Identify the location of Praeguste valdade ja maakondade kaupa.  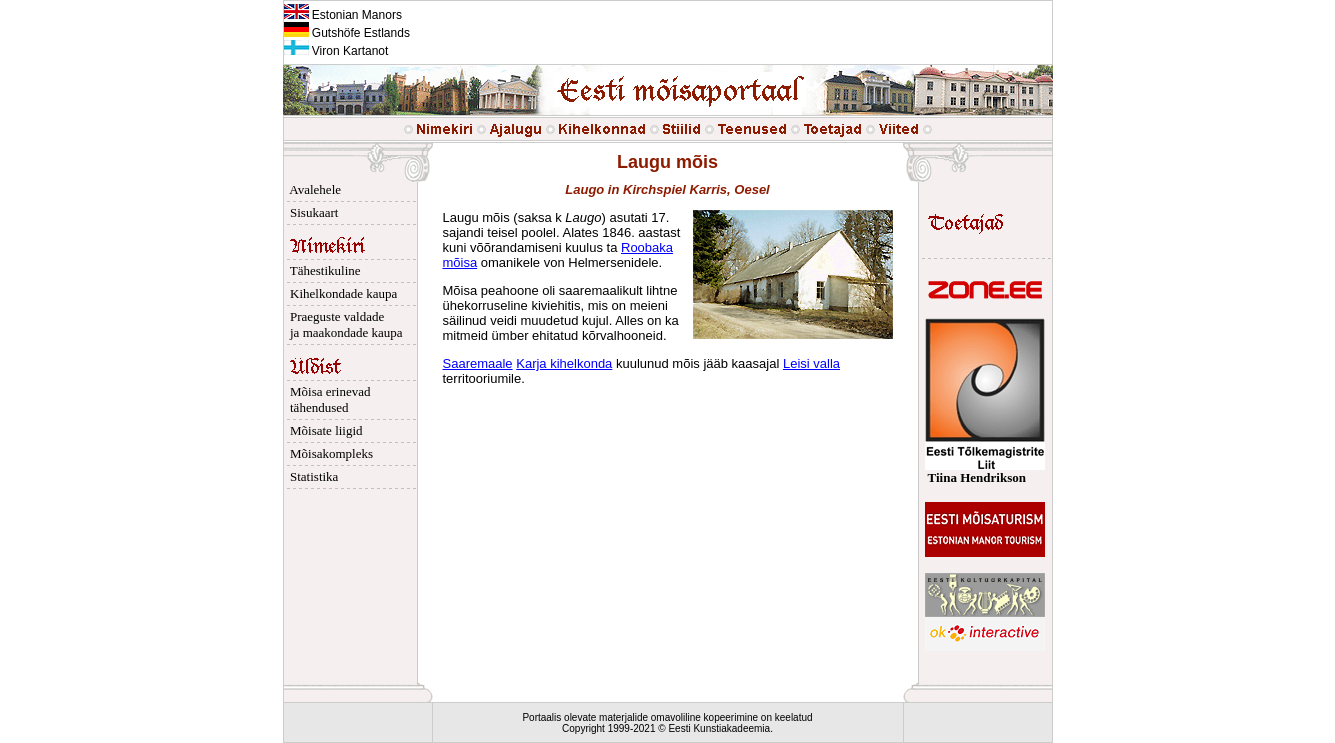
(343, 324).